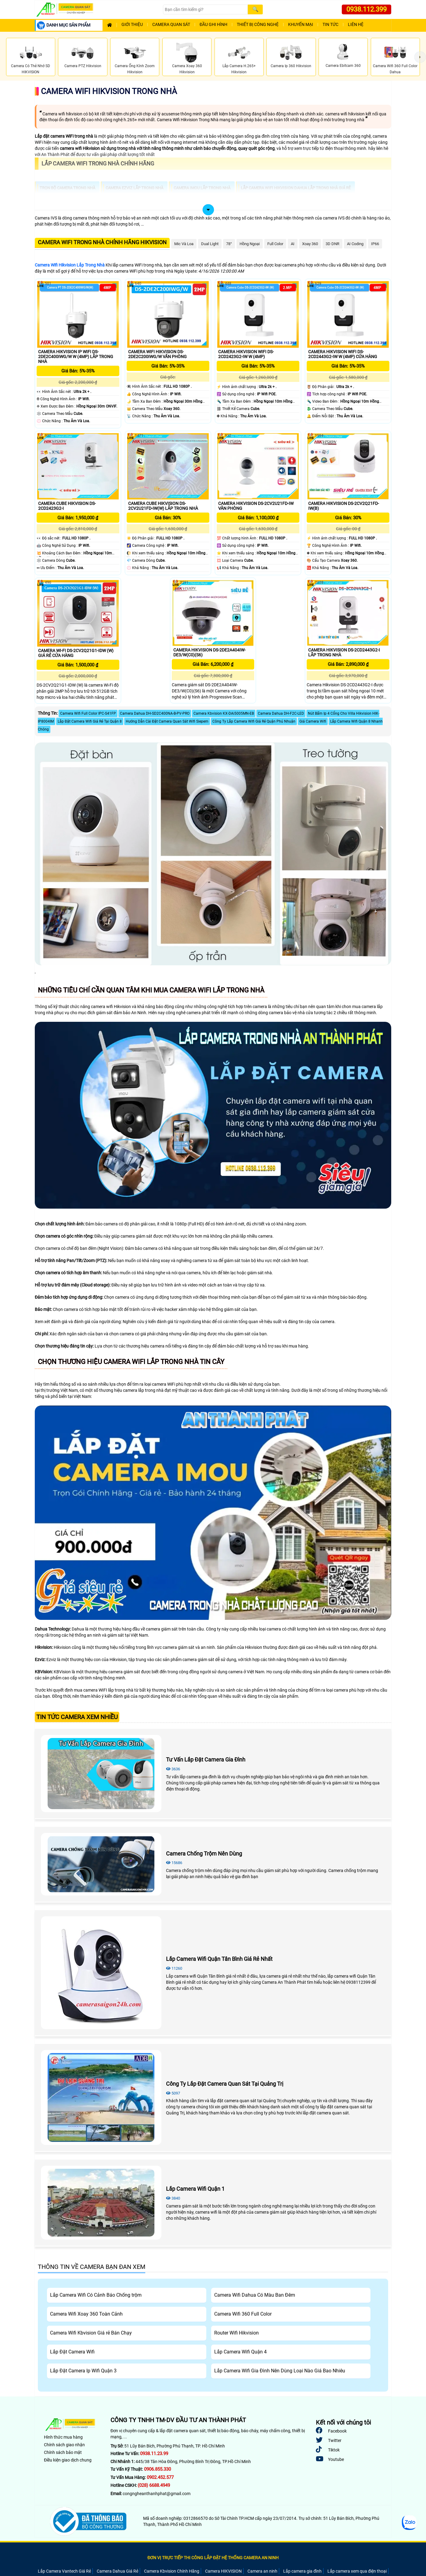 Image resolution: width=426 pixels, height=2576 pixels. I want to click on Lắp camera gia đình, so click(302, 2571).